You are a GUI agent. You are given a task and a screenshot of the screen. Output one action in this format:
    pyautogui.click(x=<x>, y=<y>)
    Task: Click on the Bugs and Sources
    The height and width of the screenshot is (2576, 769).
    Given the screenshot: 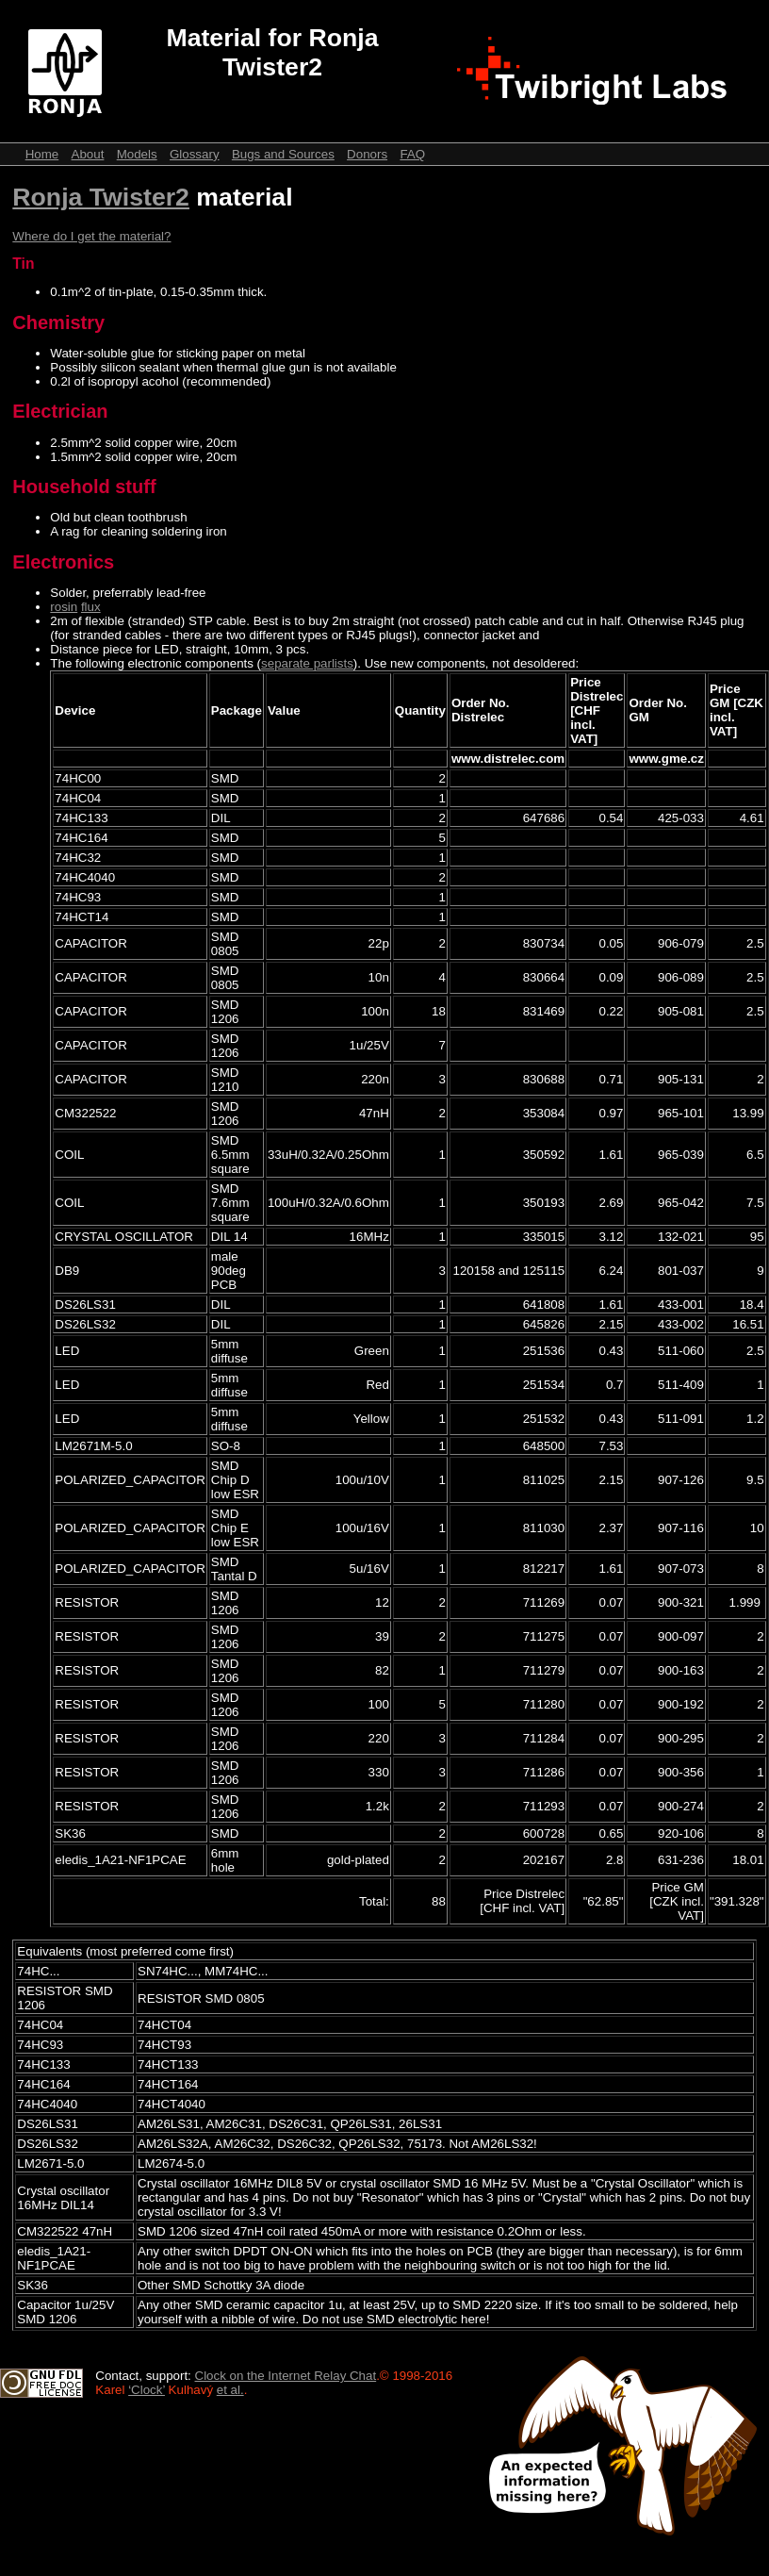 What is the action you would take?
    pyautogui.click(x=283, y=154)
    